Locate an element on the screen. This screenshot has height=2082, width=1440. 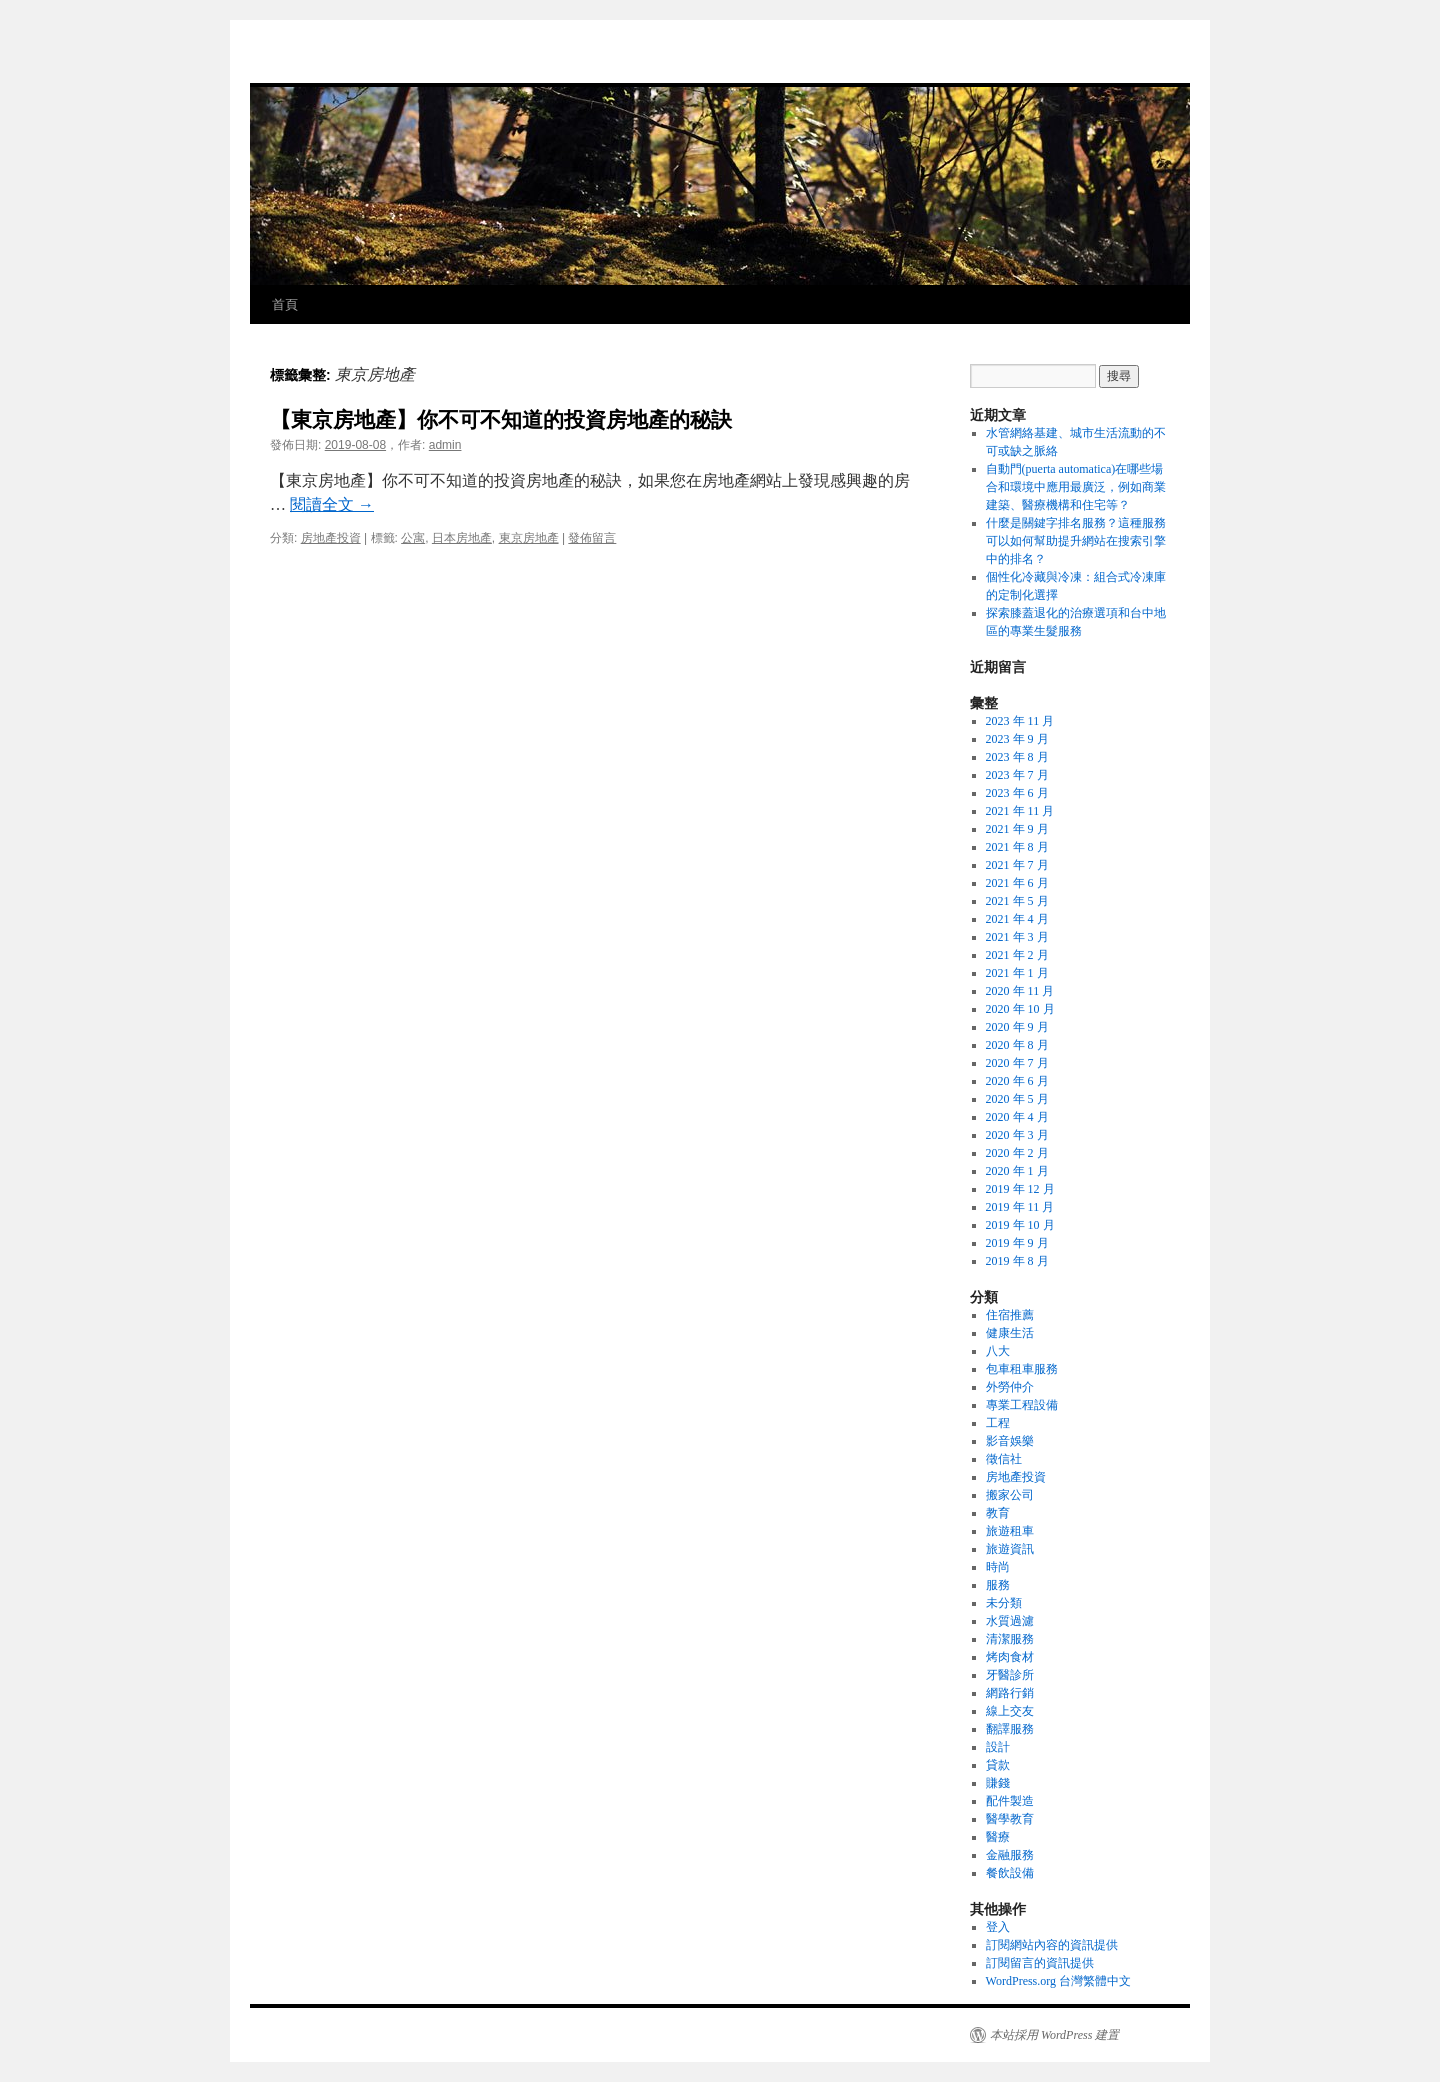
醫學教育 is located at coordinates (1010, 1819).